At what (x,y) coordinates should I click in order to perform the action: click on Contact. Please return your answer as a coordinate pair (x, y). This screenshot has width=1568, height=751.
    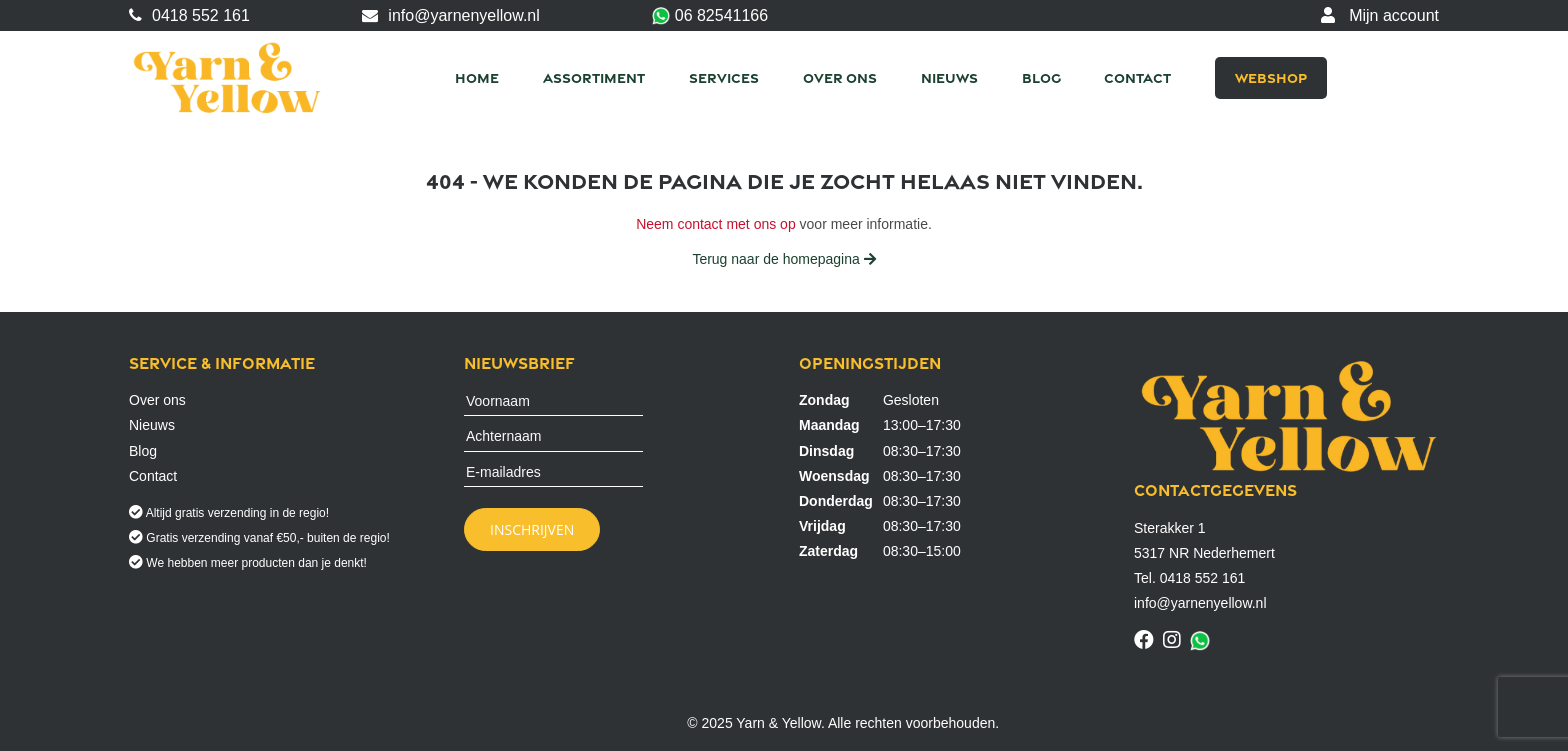
    Looking at the image, I should click on (1137, 77).